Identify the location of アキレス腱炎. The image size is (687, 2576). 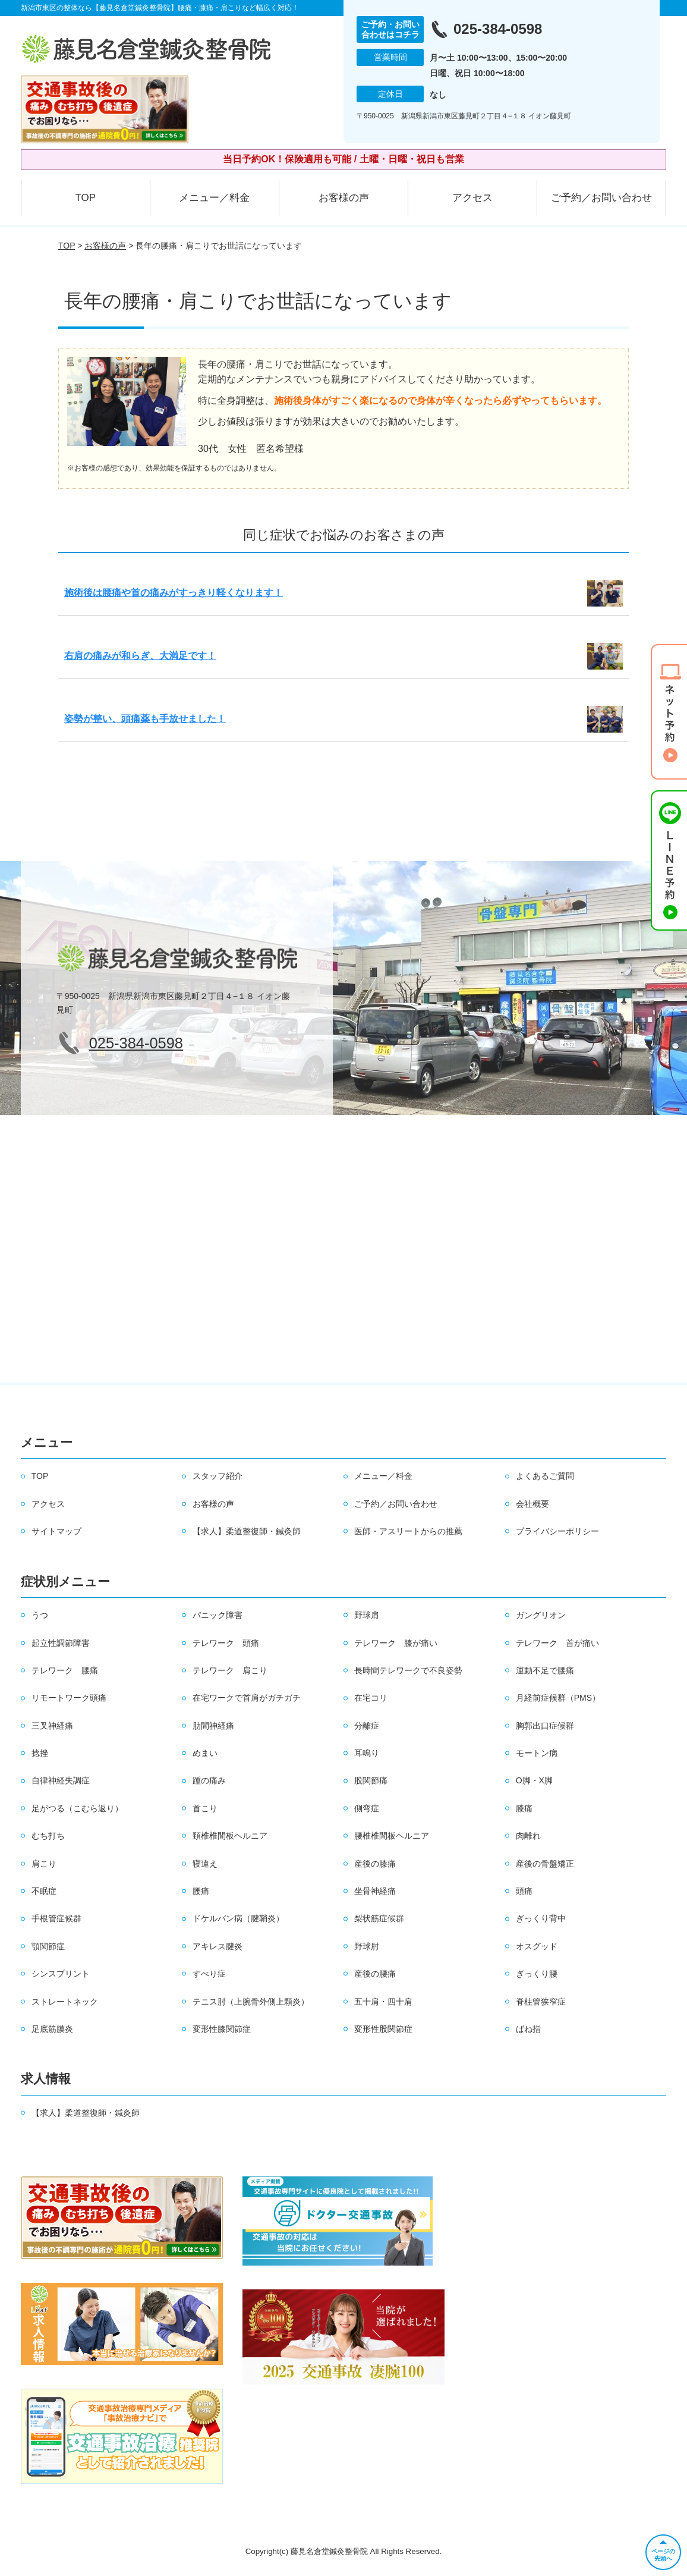
(217, 1946).